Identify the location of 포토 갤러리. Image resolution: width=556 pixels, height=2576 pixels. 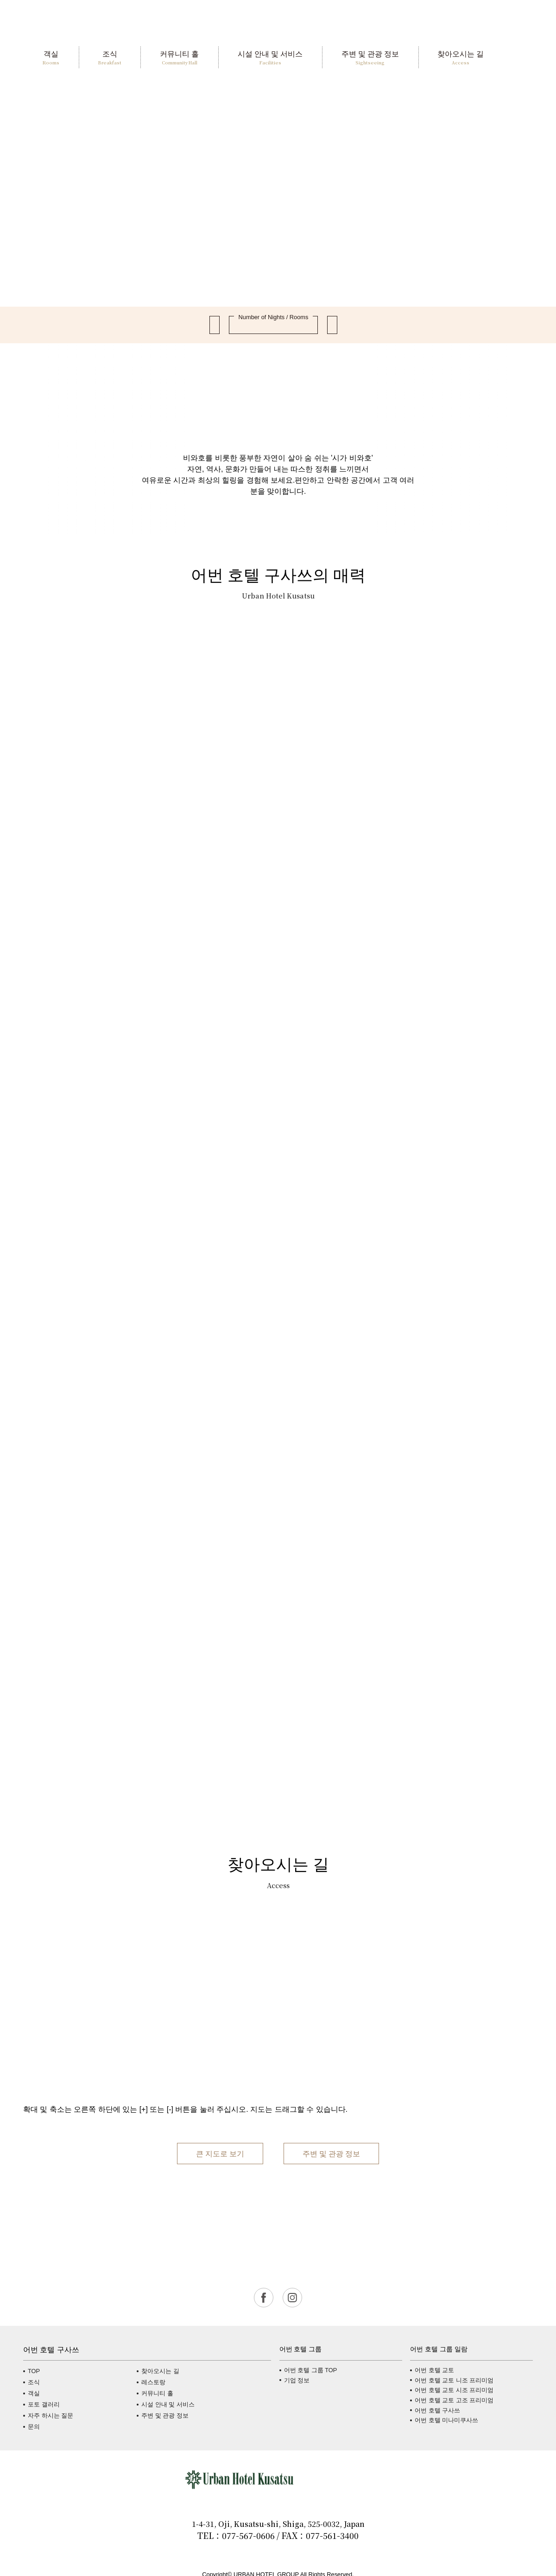
(44, 2404).